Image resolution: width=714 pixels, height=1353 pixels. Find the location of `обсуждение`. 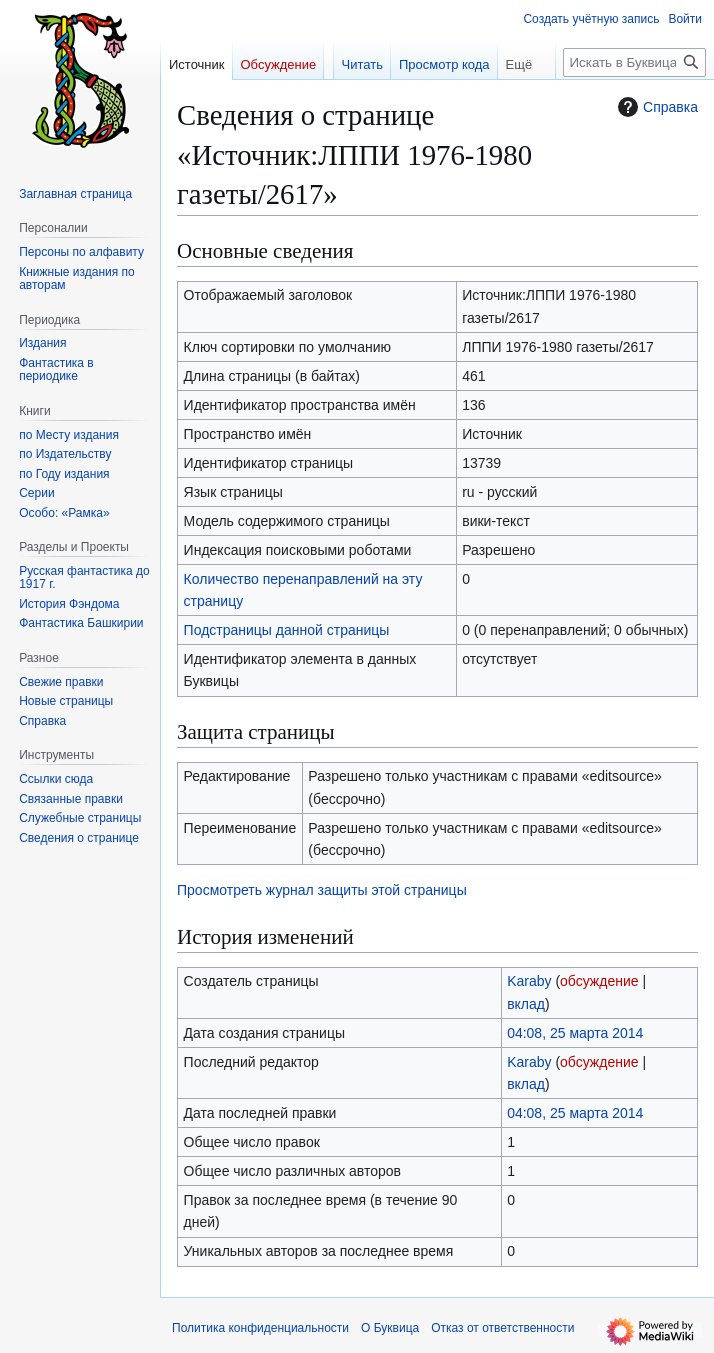

обсуждение is located at coordinates (599, 981).